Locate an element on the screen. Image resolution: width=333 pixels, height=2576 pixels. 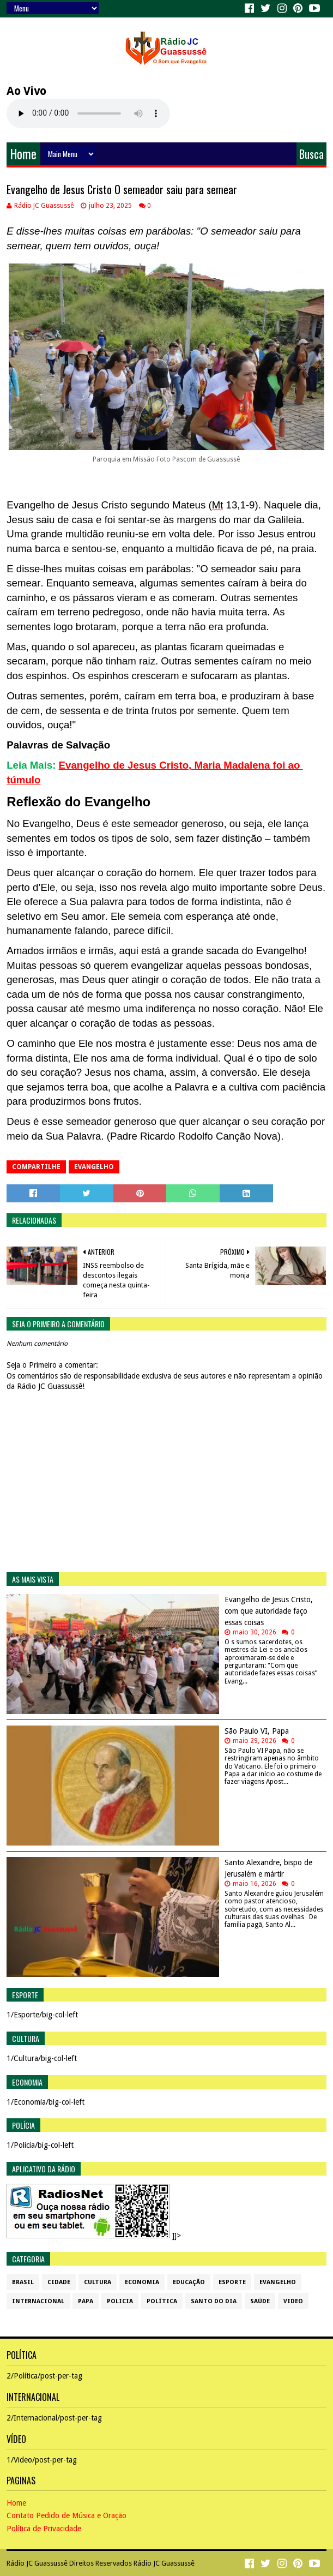
Política is located at coordinates (162, 2301).